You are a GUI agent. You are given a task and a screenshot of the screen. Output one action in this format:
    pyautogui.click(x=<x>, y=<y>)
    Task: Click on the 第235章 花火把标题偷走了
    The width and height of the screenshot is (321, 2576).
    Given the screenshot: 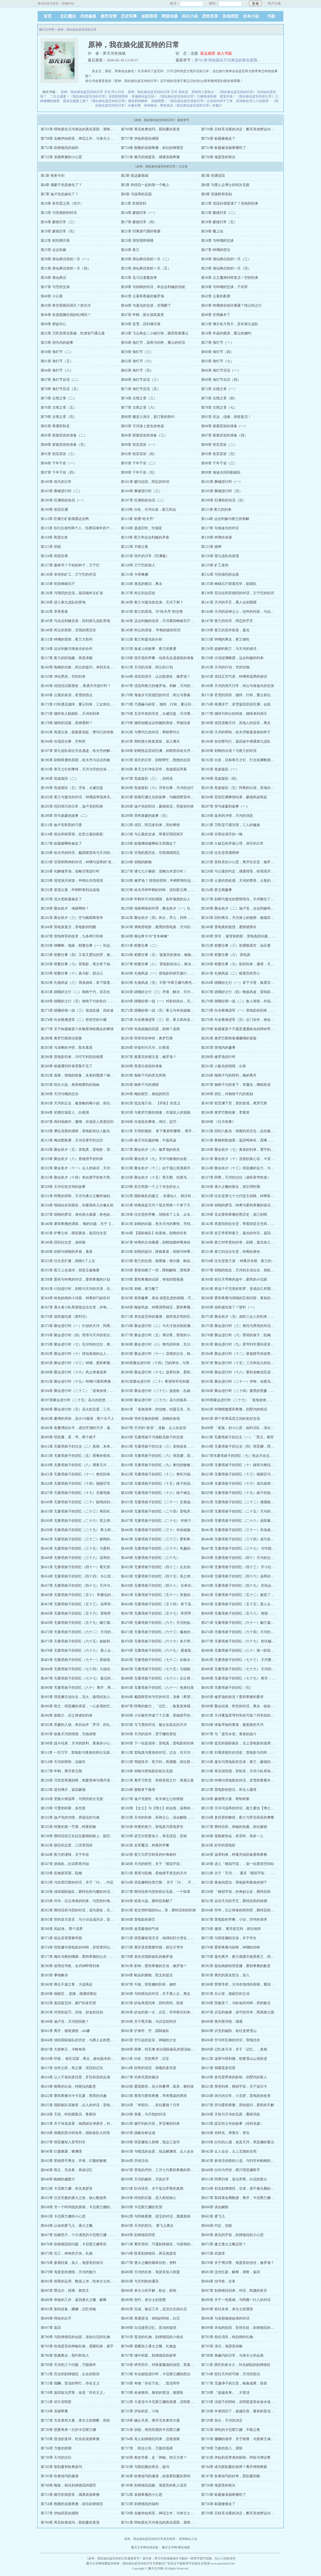 What is the action you would take?
    pyautogui.click(x=61, y=899)
    